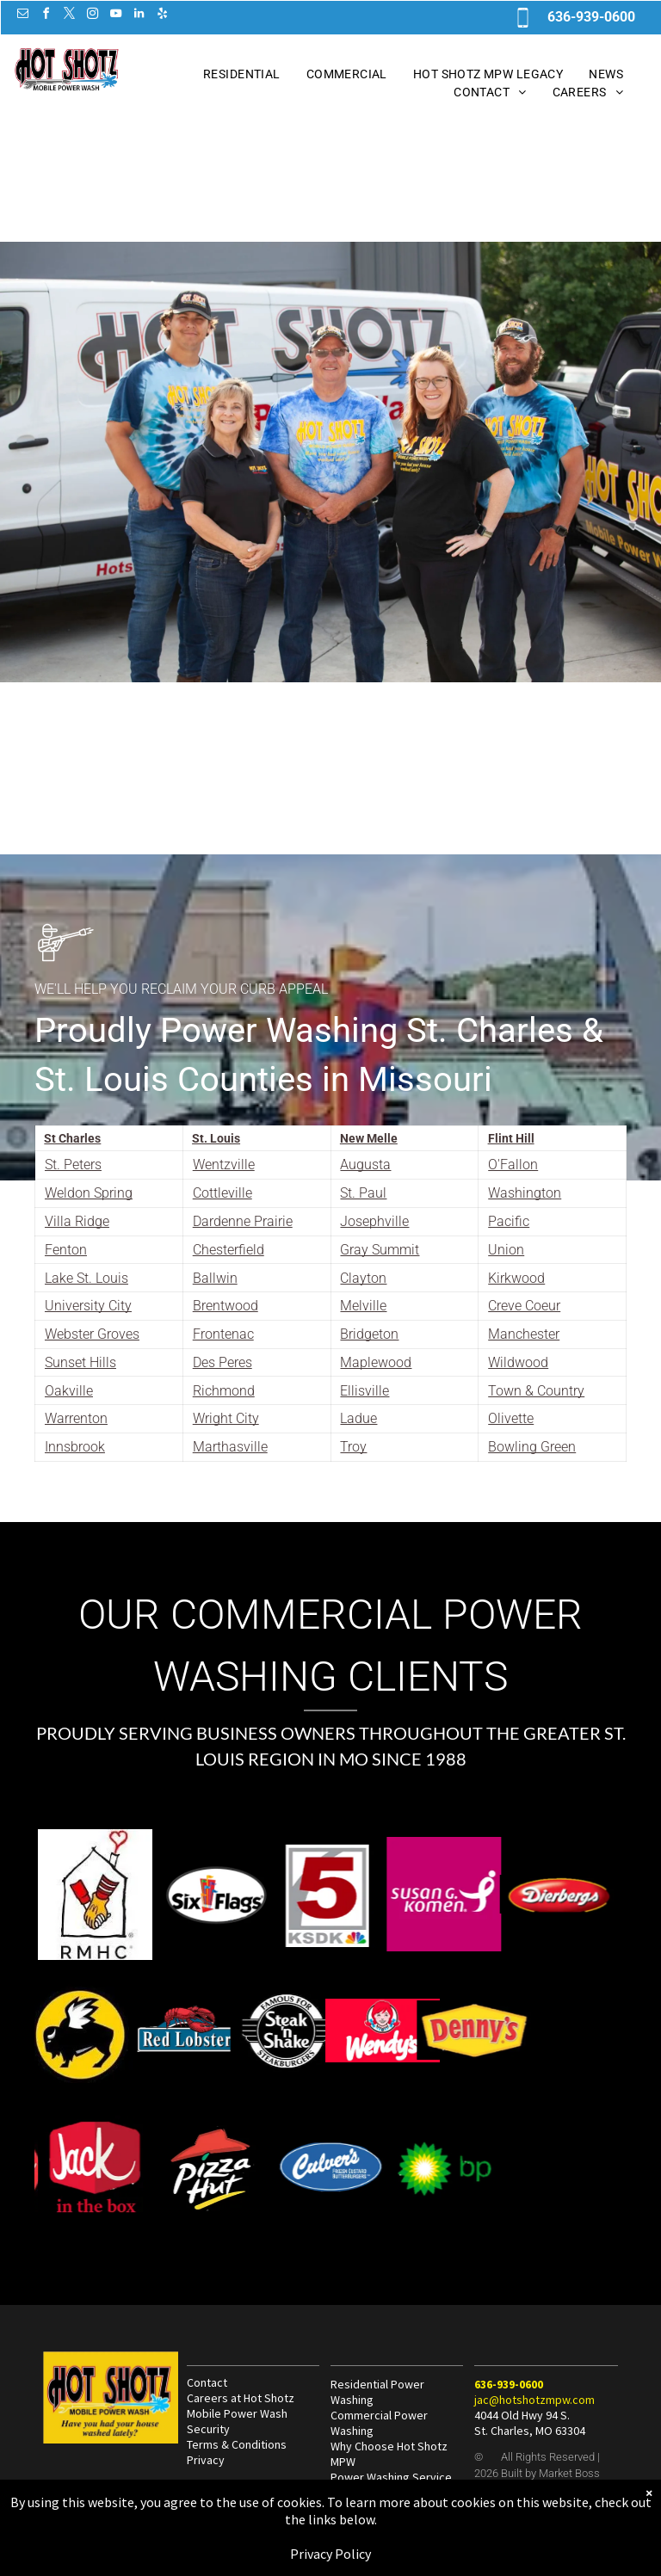 This screenshot has height=2576, width=661. Describe the element at coordinates (331, 2030) in the screenshot. I see `[Hot Shotz Commercial Power Wash at Wendys in St. Louis MO]` at that location.